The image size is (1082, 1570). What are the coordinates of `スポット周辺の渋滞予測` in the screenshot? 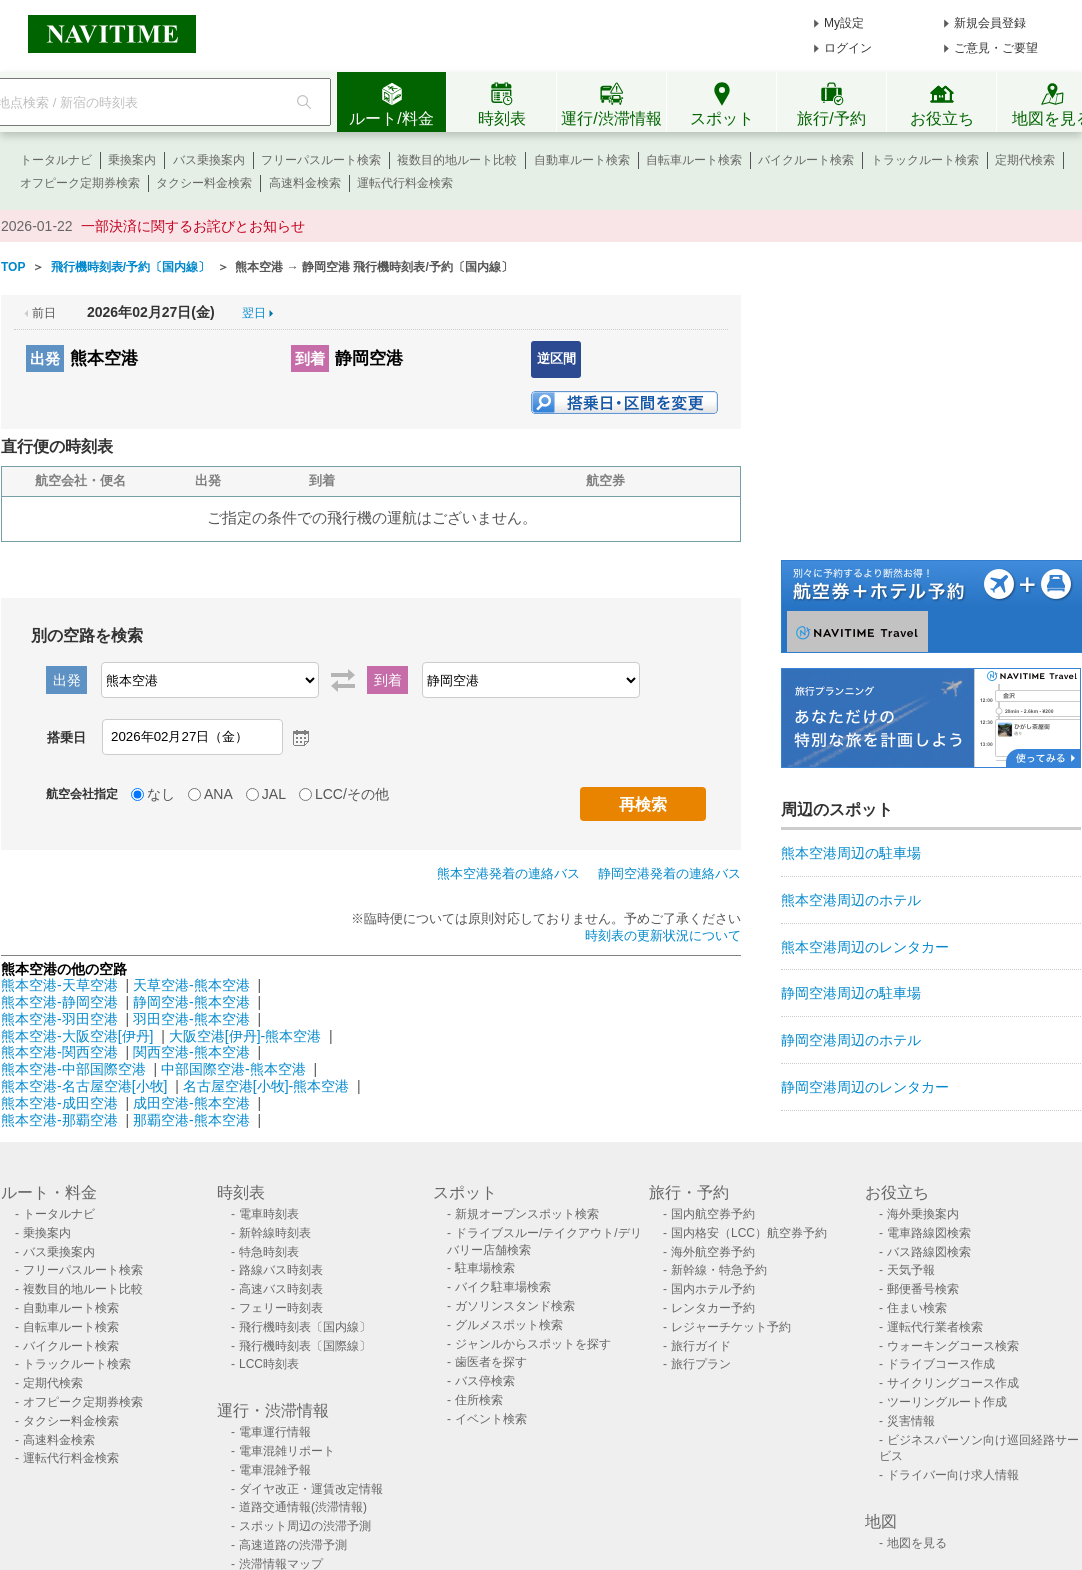 It's located at (305, 1526).